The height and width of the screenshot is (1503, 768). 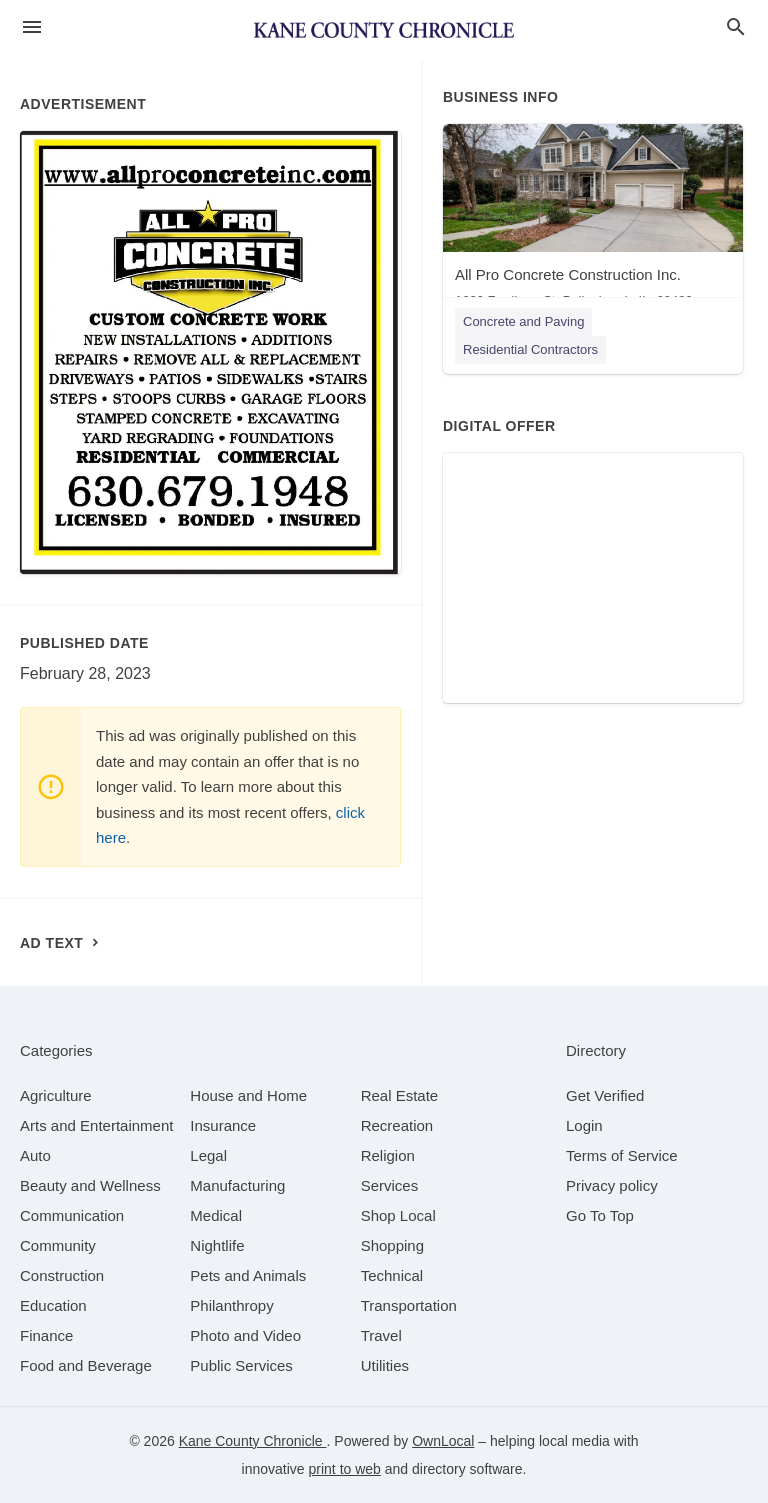 I want to click on [category Technical], so click(x=392, y=1275).